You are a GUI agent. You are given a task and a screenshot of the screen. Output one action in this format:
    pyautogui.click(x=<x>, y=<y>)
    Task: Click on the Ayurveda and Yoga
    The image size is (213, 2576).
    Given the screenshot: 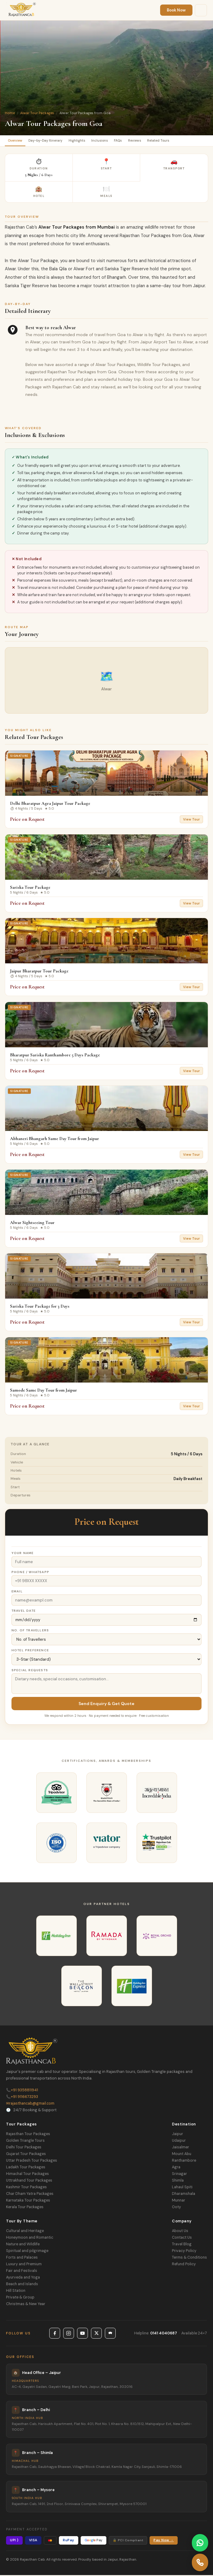 What is the action you would take?
    pyautogui.click(x=23, y=2278)
    